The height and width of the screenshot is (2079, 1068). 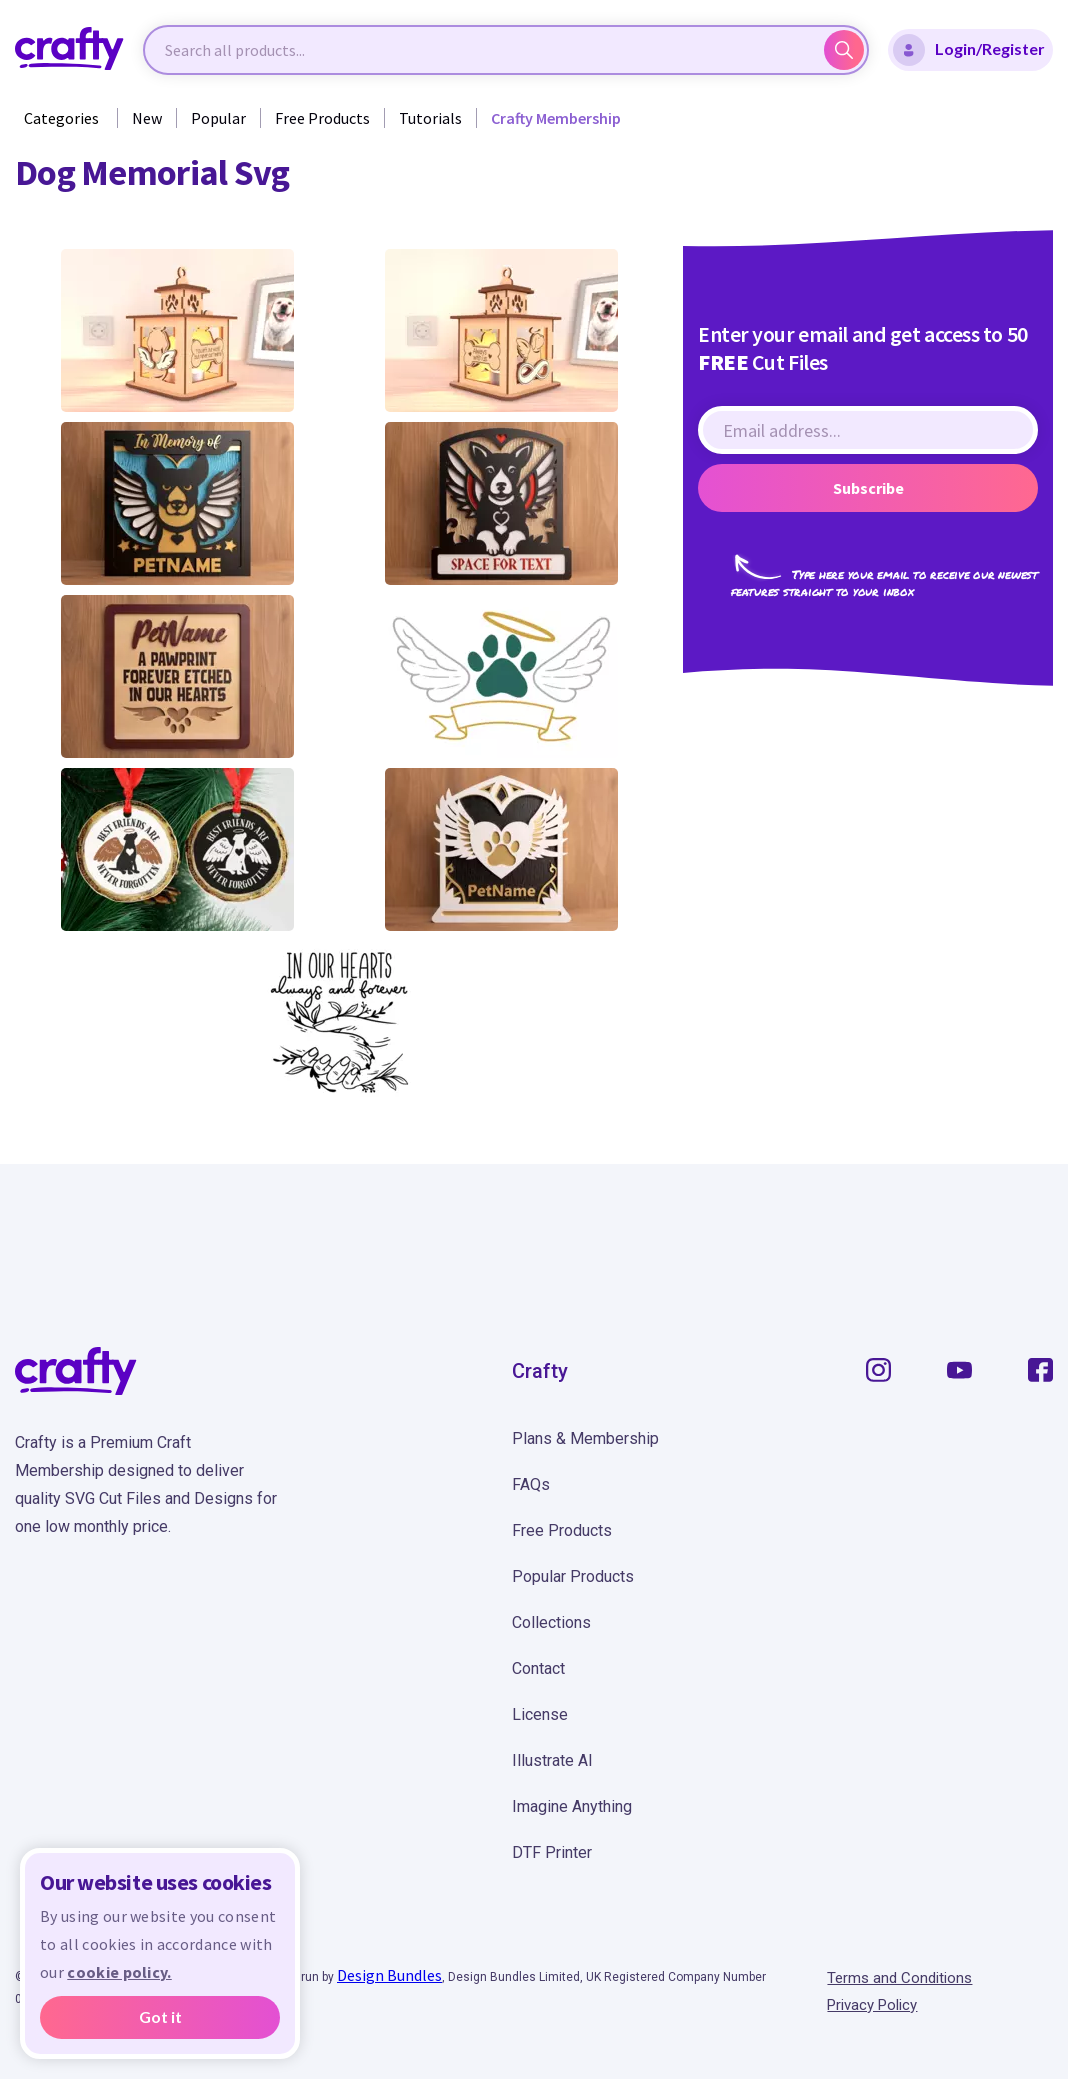 I want to click on Terms and Conditions, so click(x=899, y=1978).